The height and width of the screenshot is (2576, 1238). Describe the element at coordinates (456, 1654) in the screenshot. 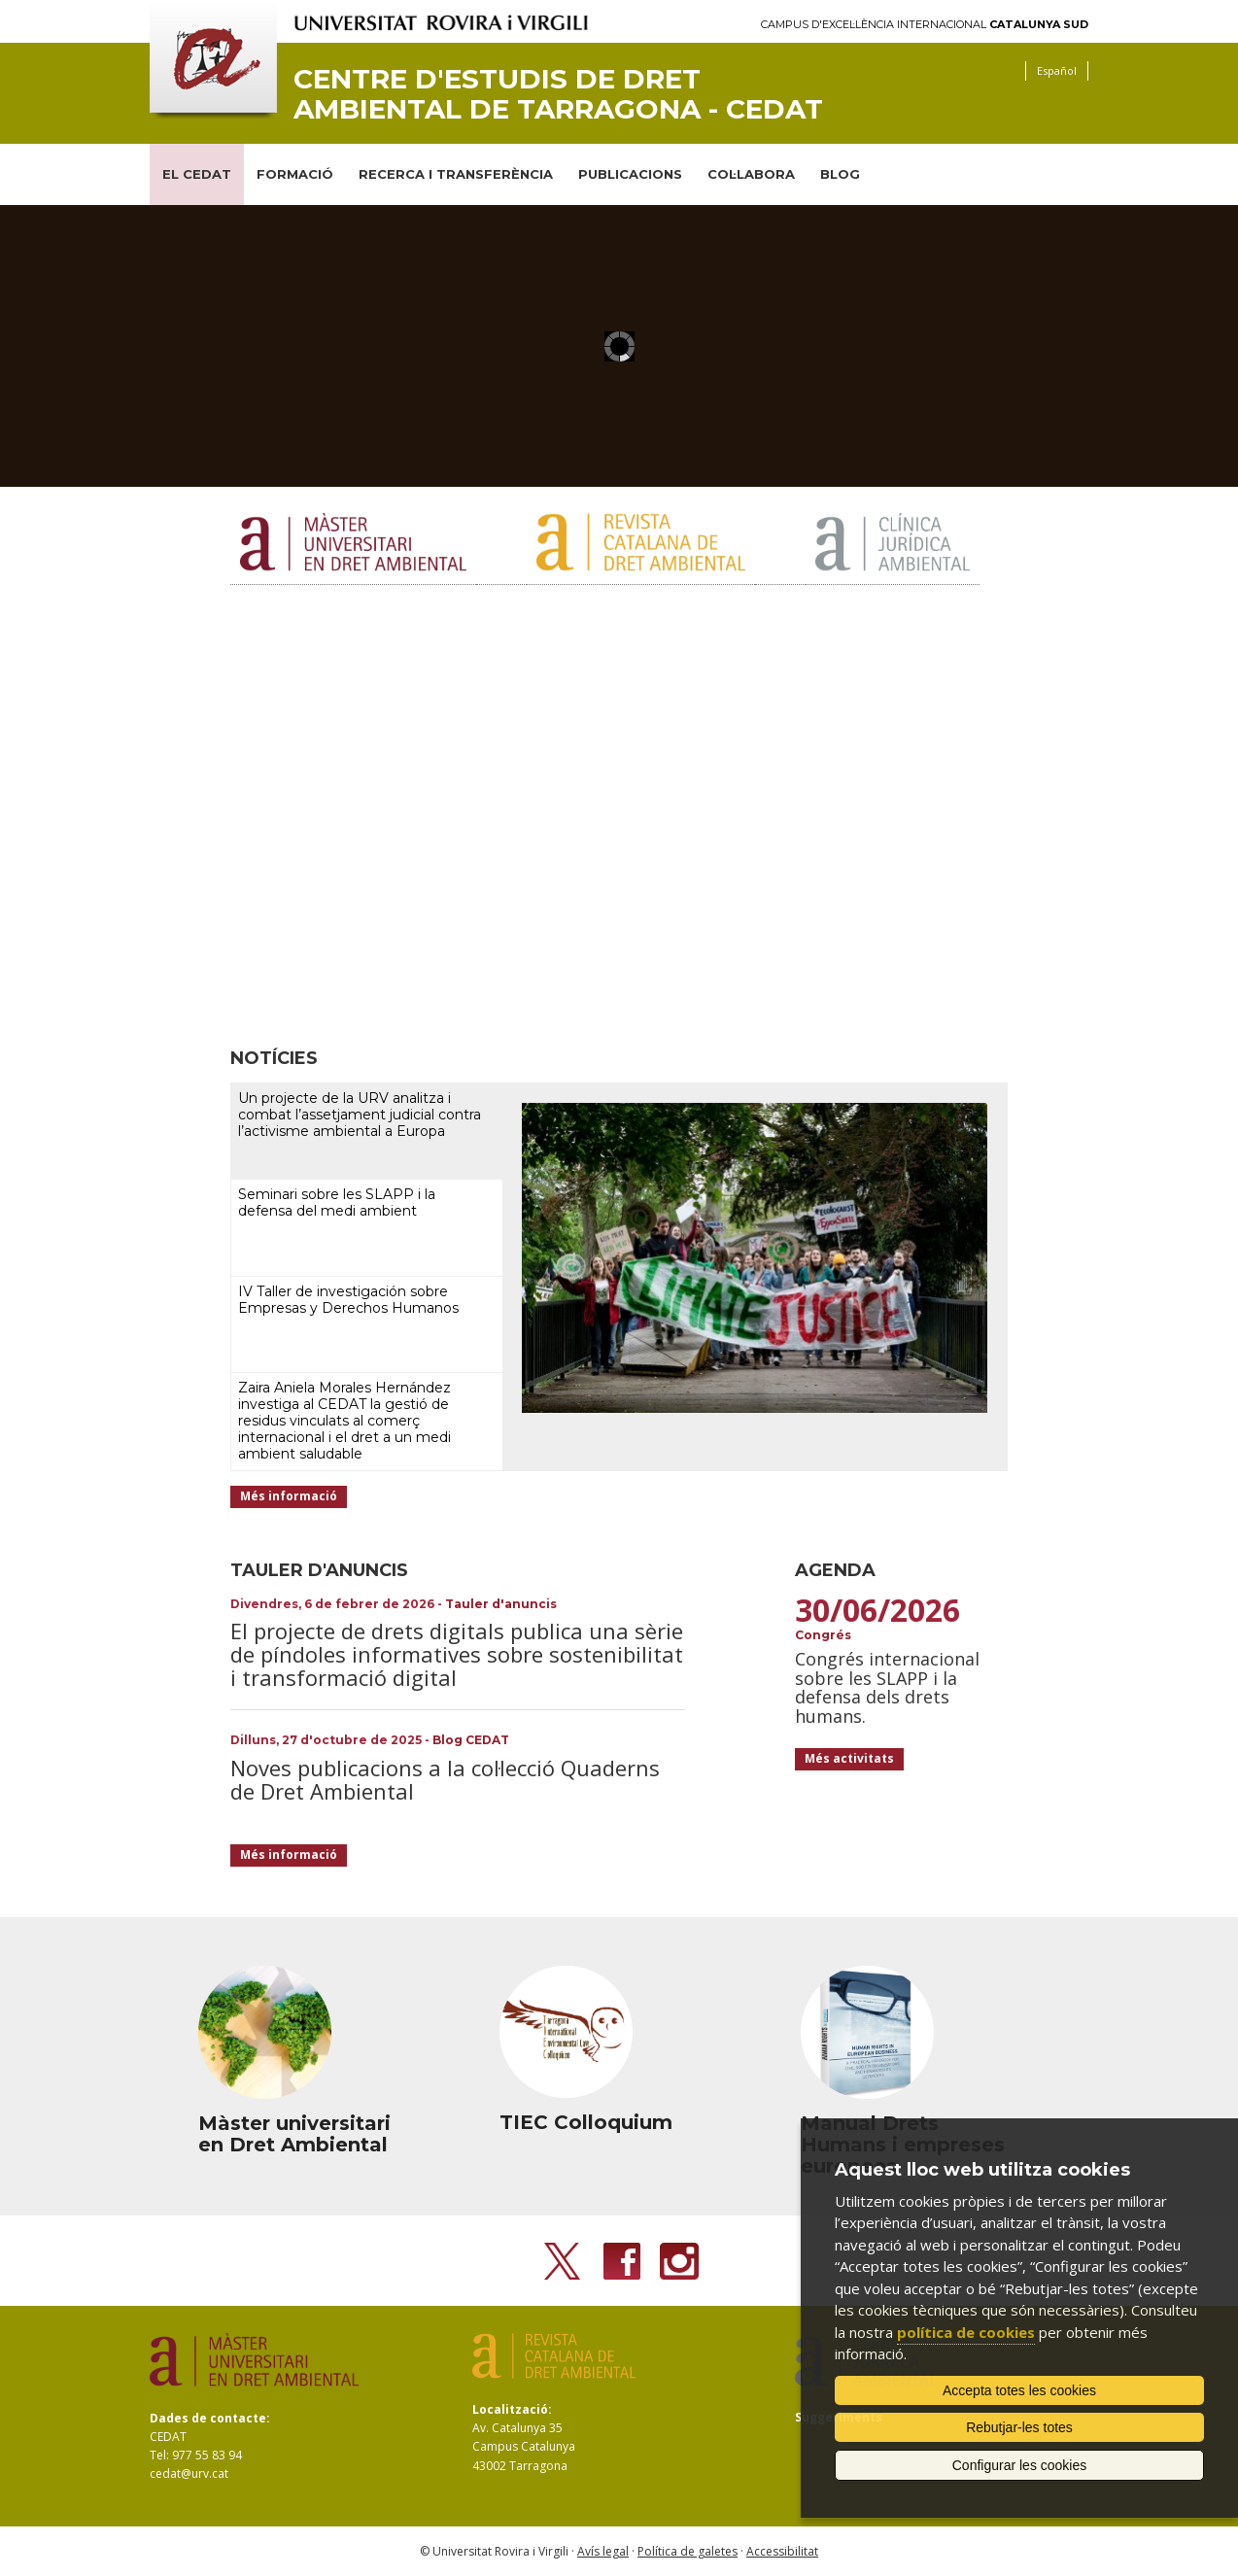

I see `El projecte de drets digitals publica una sèrie de píndoles informatives sobre sostenibilitat i transformació digital` at that location.